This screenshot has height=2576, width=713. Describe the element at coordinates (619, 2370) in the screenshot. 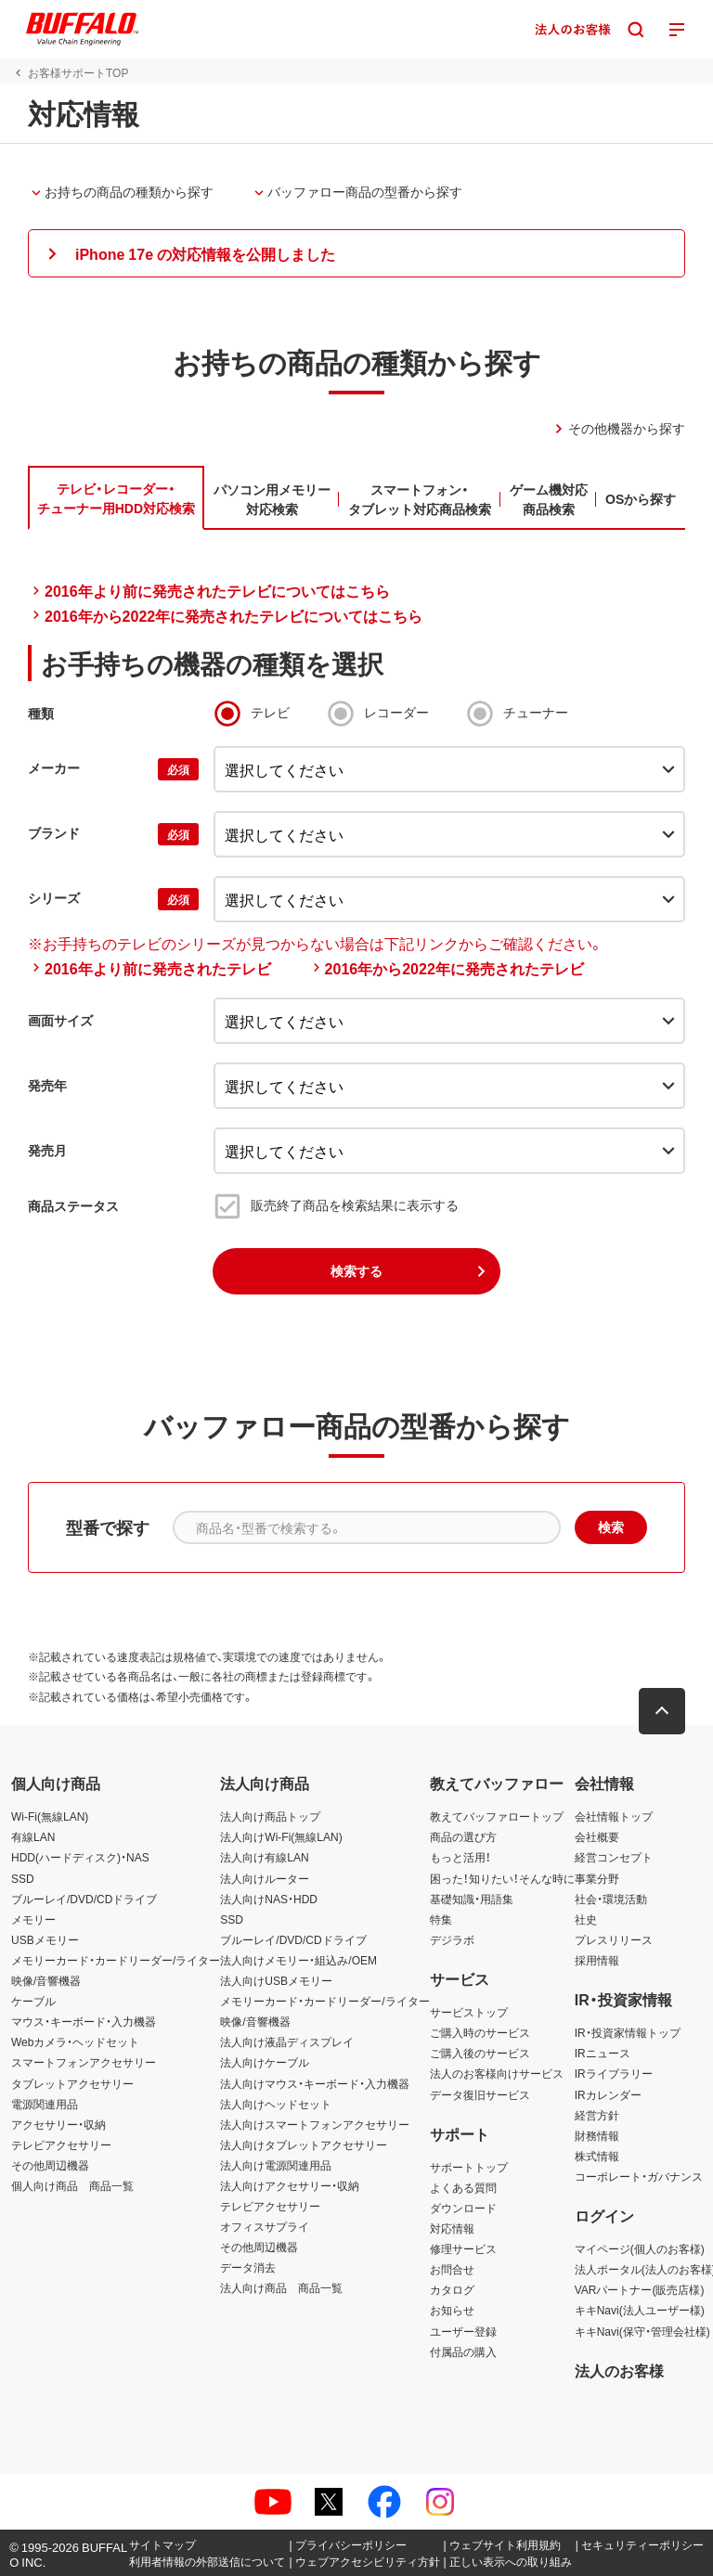

I see `法人のお客様` at that location.